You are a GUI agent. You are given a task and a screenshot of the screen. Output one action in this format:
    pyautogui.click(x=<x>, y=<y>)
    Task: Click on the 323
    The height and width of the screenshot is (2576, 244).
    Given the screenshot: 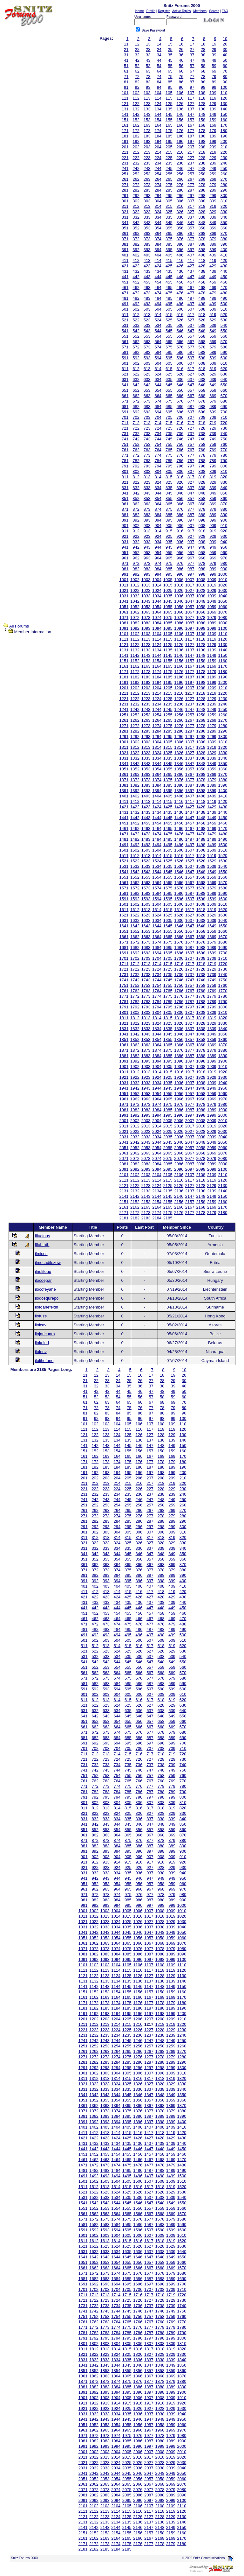 What is the action you would take?
    pyautogui.click(x=147, y=211)
    